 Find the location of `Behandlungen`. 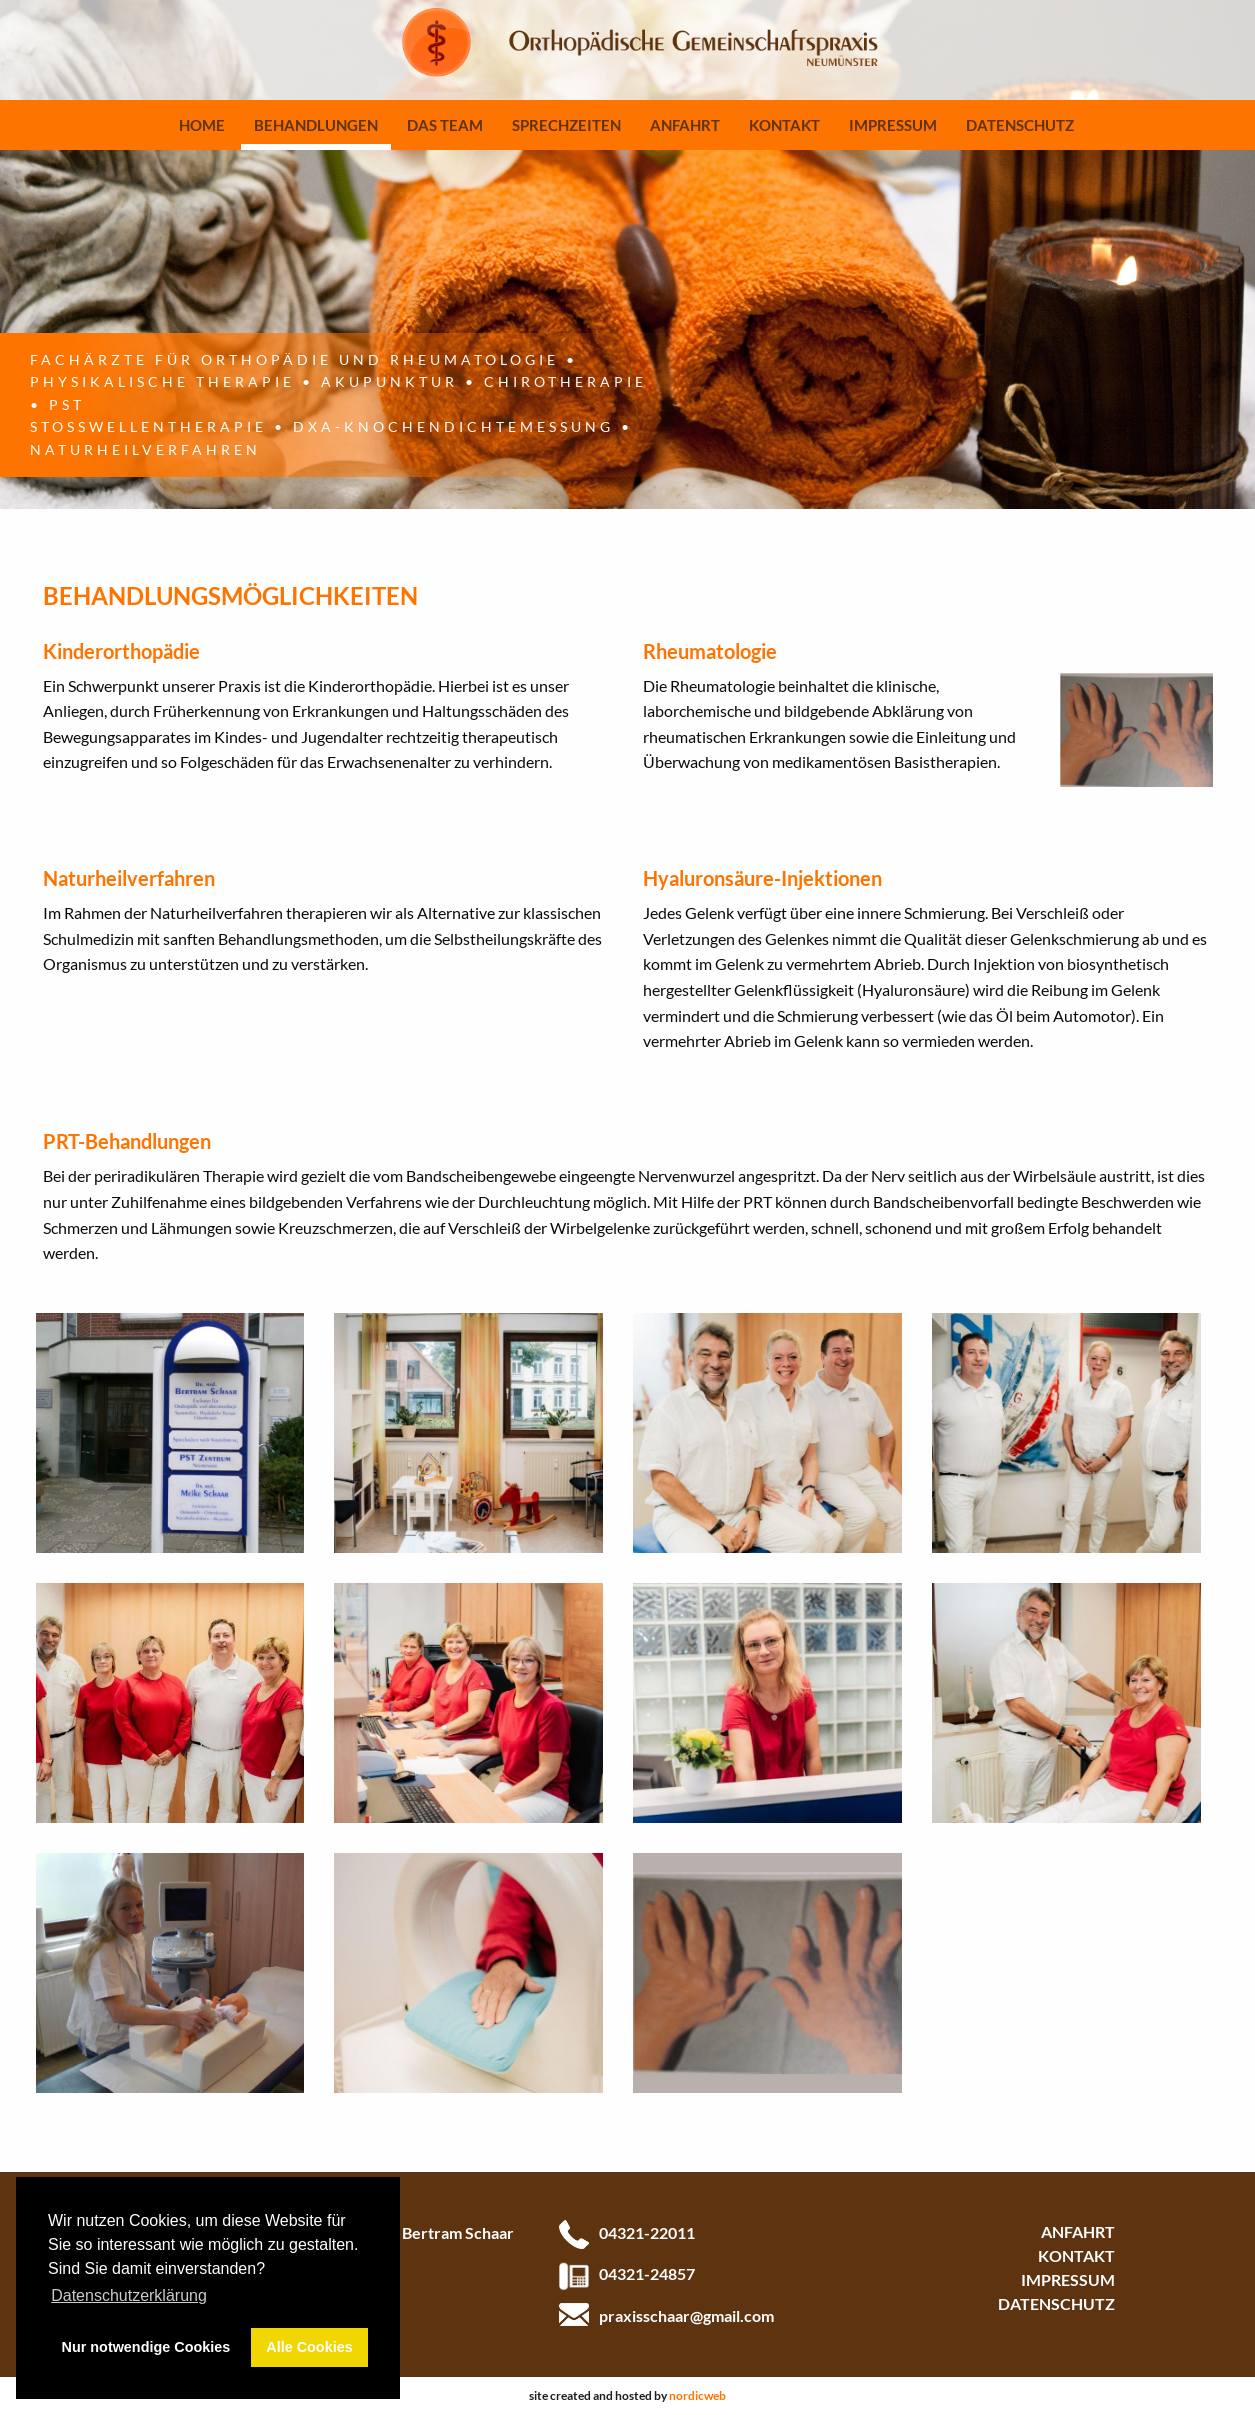

Behandlungen is located at coordinates (316, 125).